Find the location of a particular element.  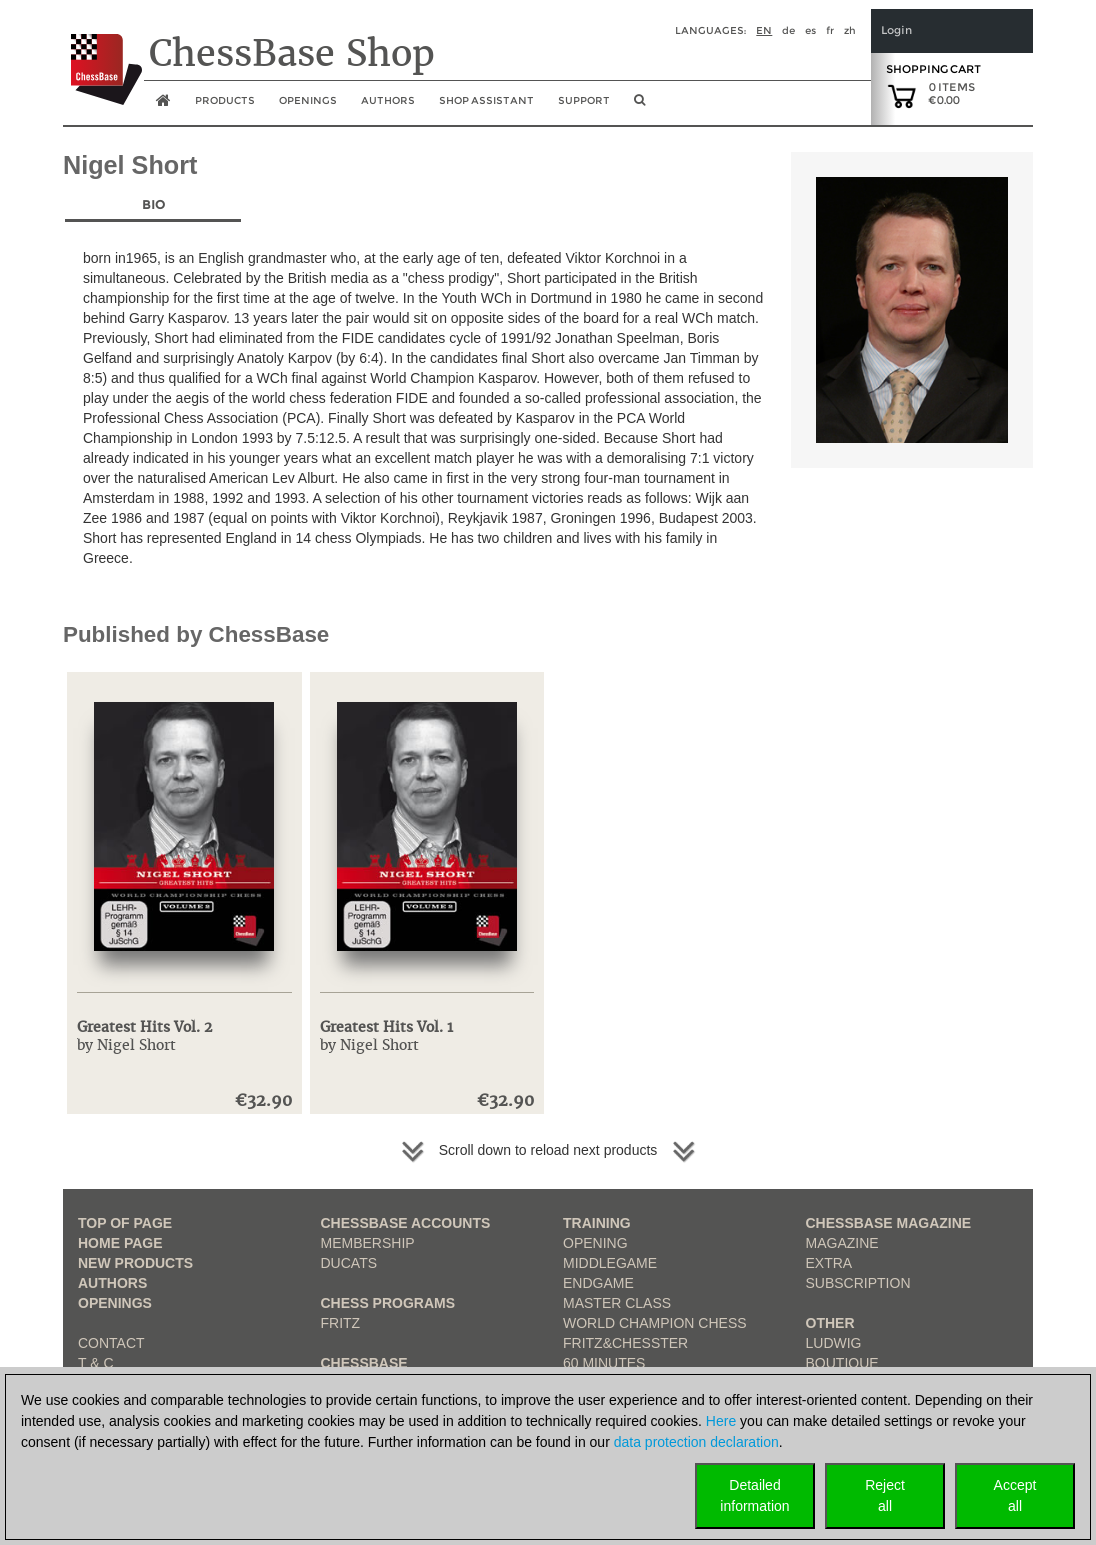

Shopping Cart is located at coordinates (933, 69).